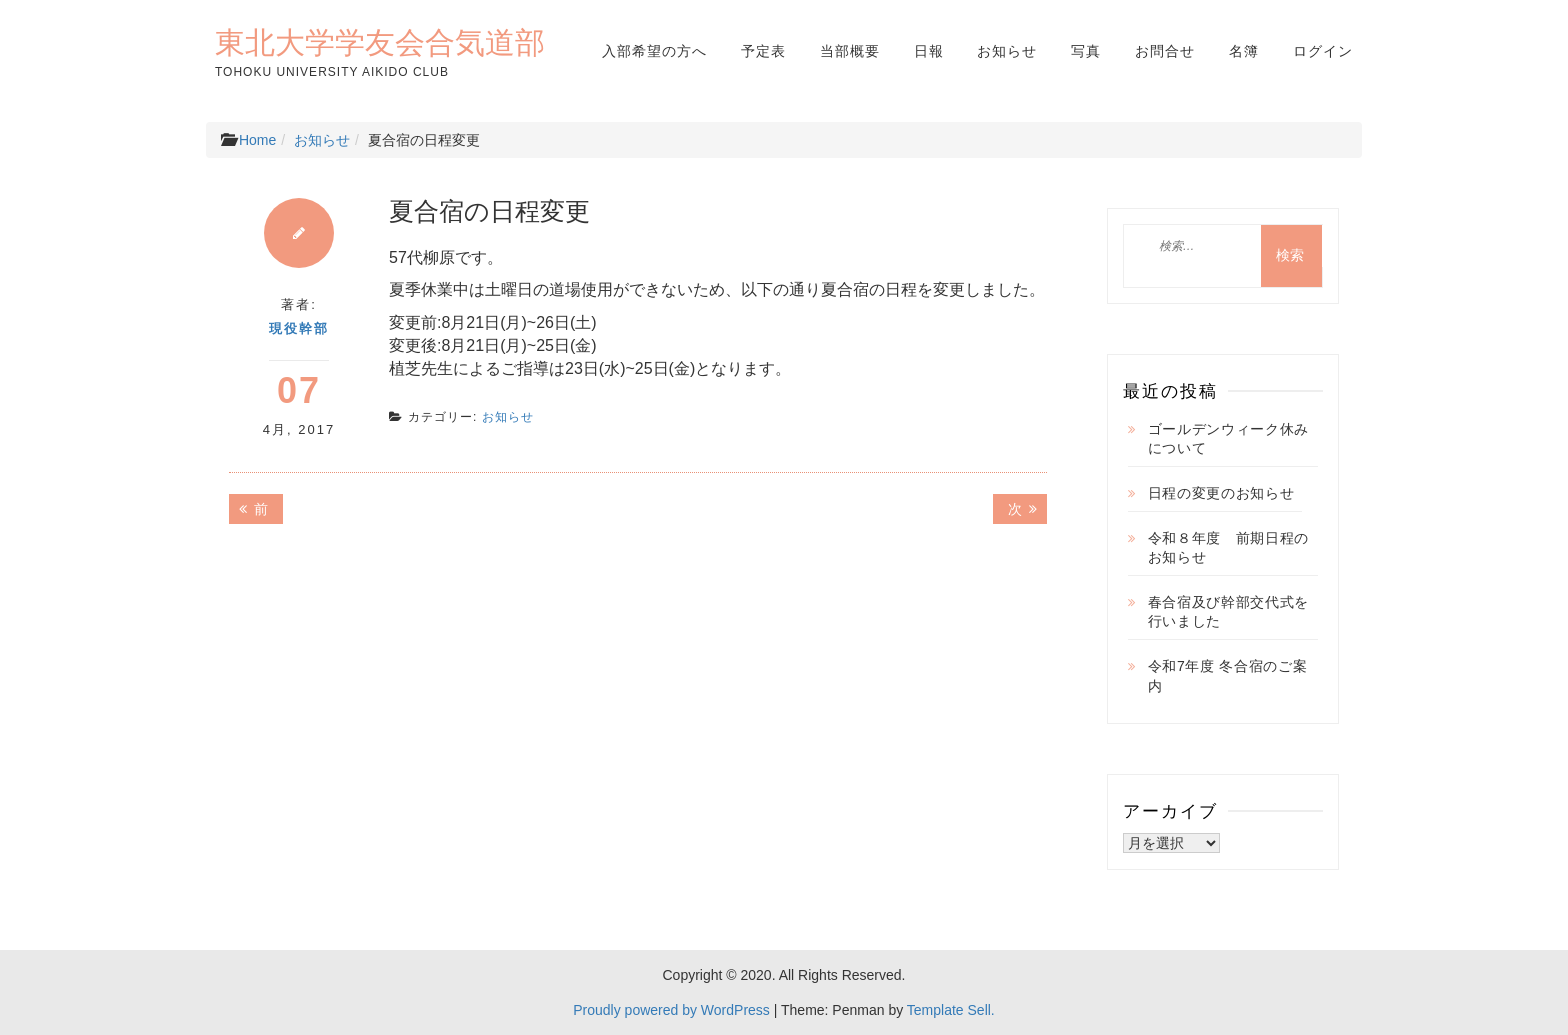 Image resolution: width=1568 pixels, height=1035 pixels. What do you see at coordinates (1086, 51) in the screenshot?
I see `写真` at bounding box center [1086, 51].